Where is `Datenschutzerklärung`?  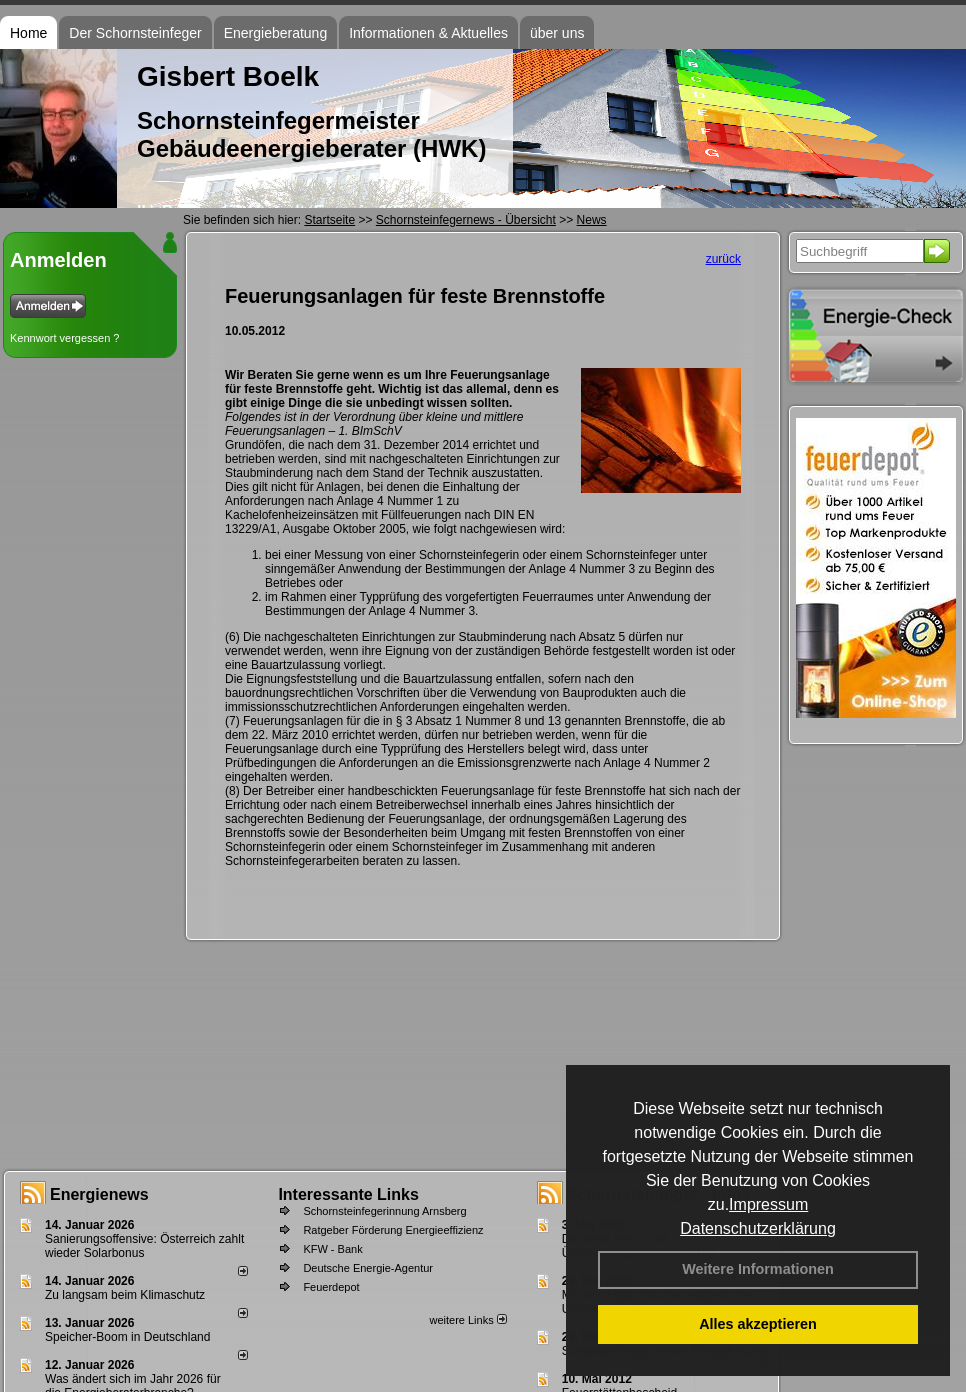 Datenschutzerklärung is located at coordinates (758, 1228).